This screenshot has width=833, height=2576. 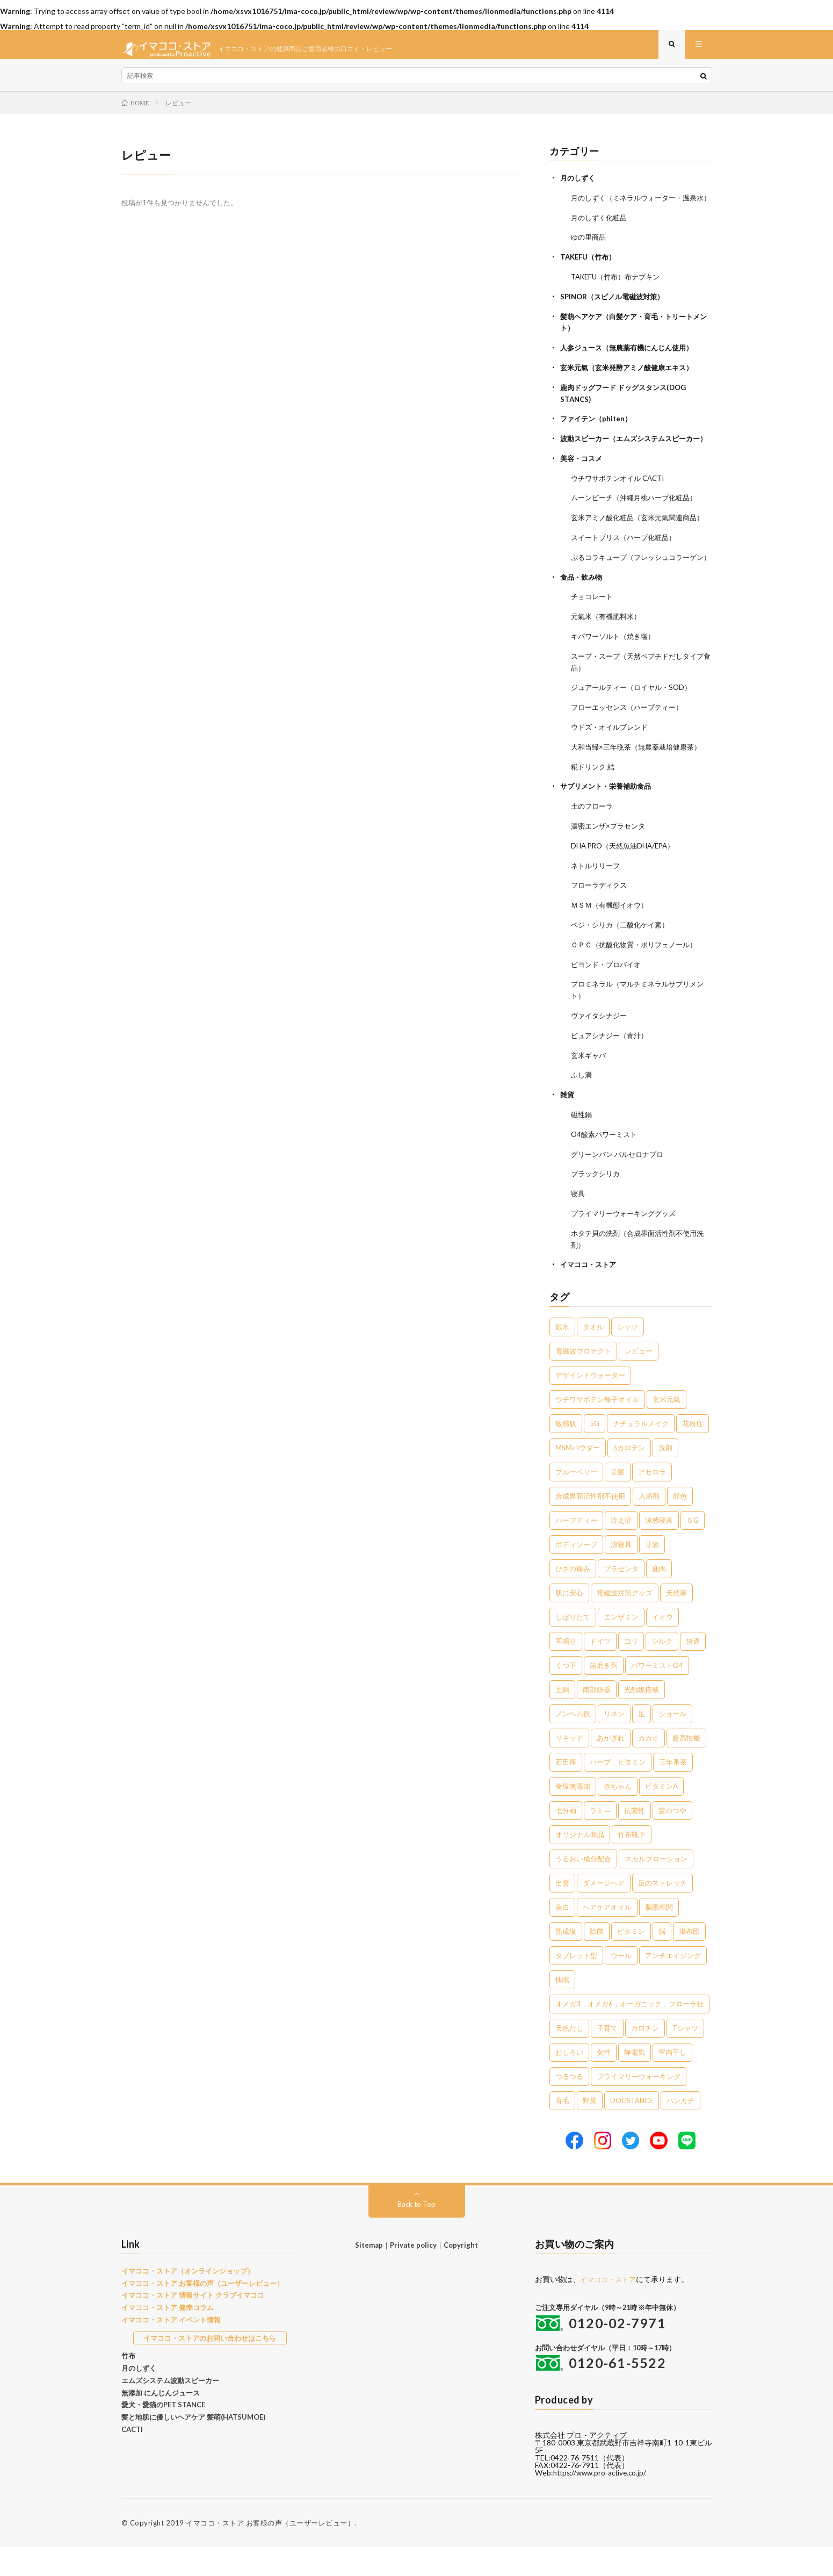 I want to click on Back to Top, so click(x=416, y=2232).